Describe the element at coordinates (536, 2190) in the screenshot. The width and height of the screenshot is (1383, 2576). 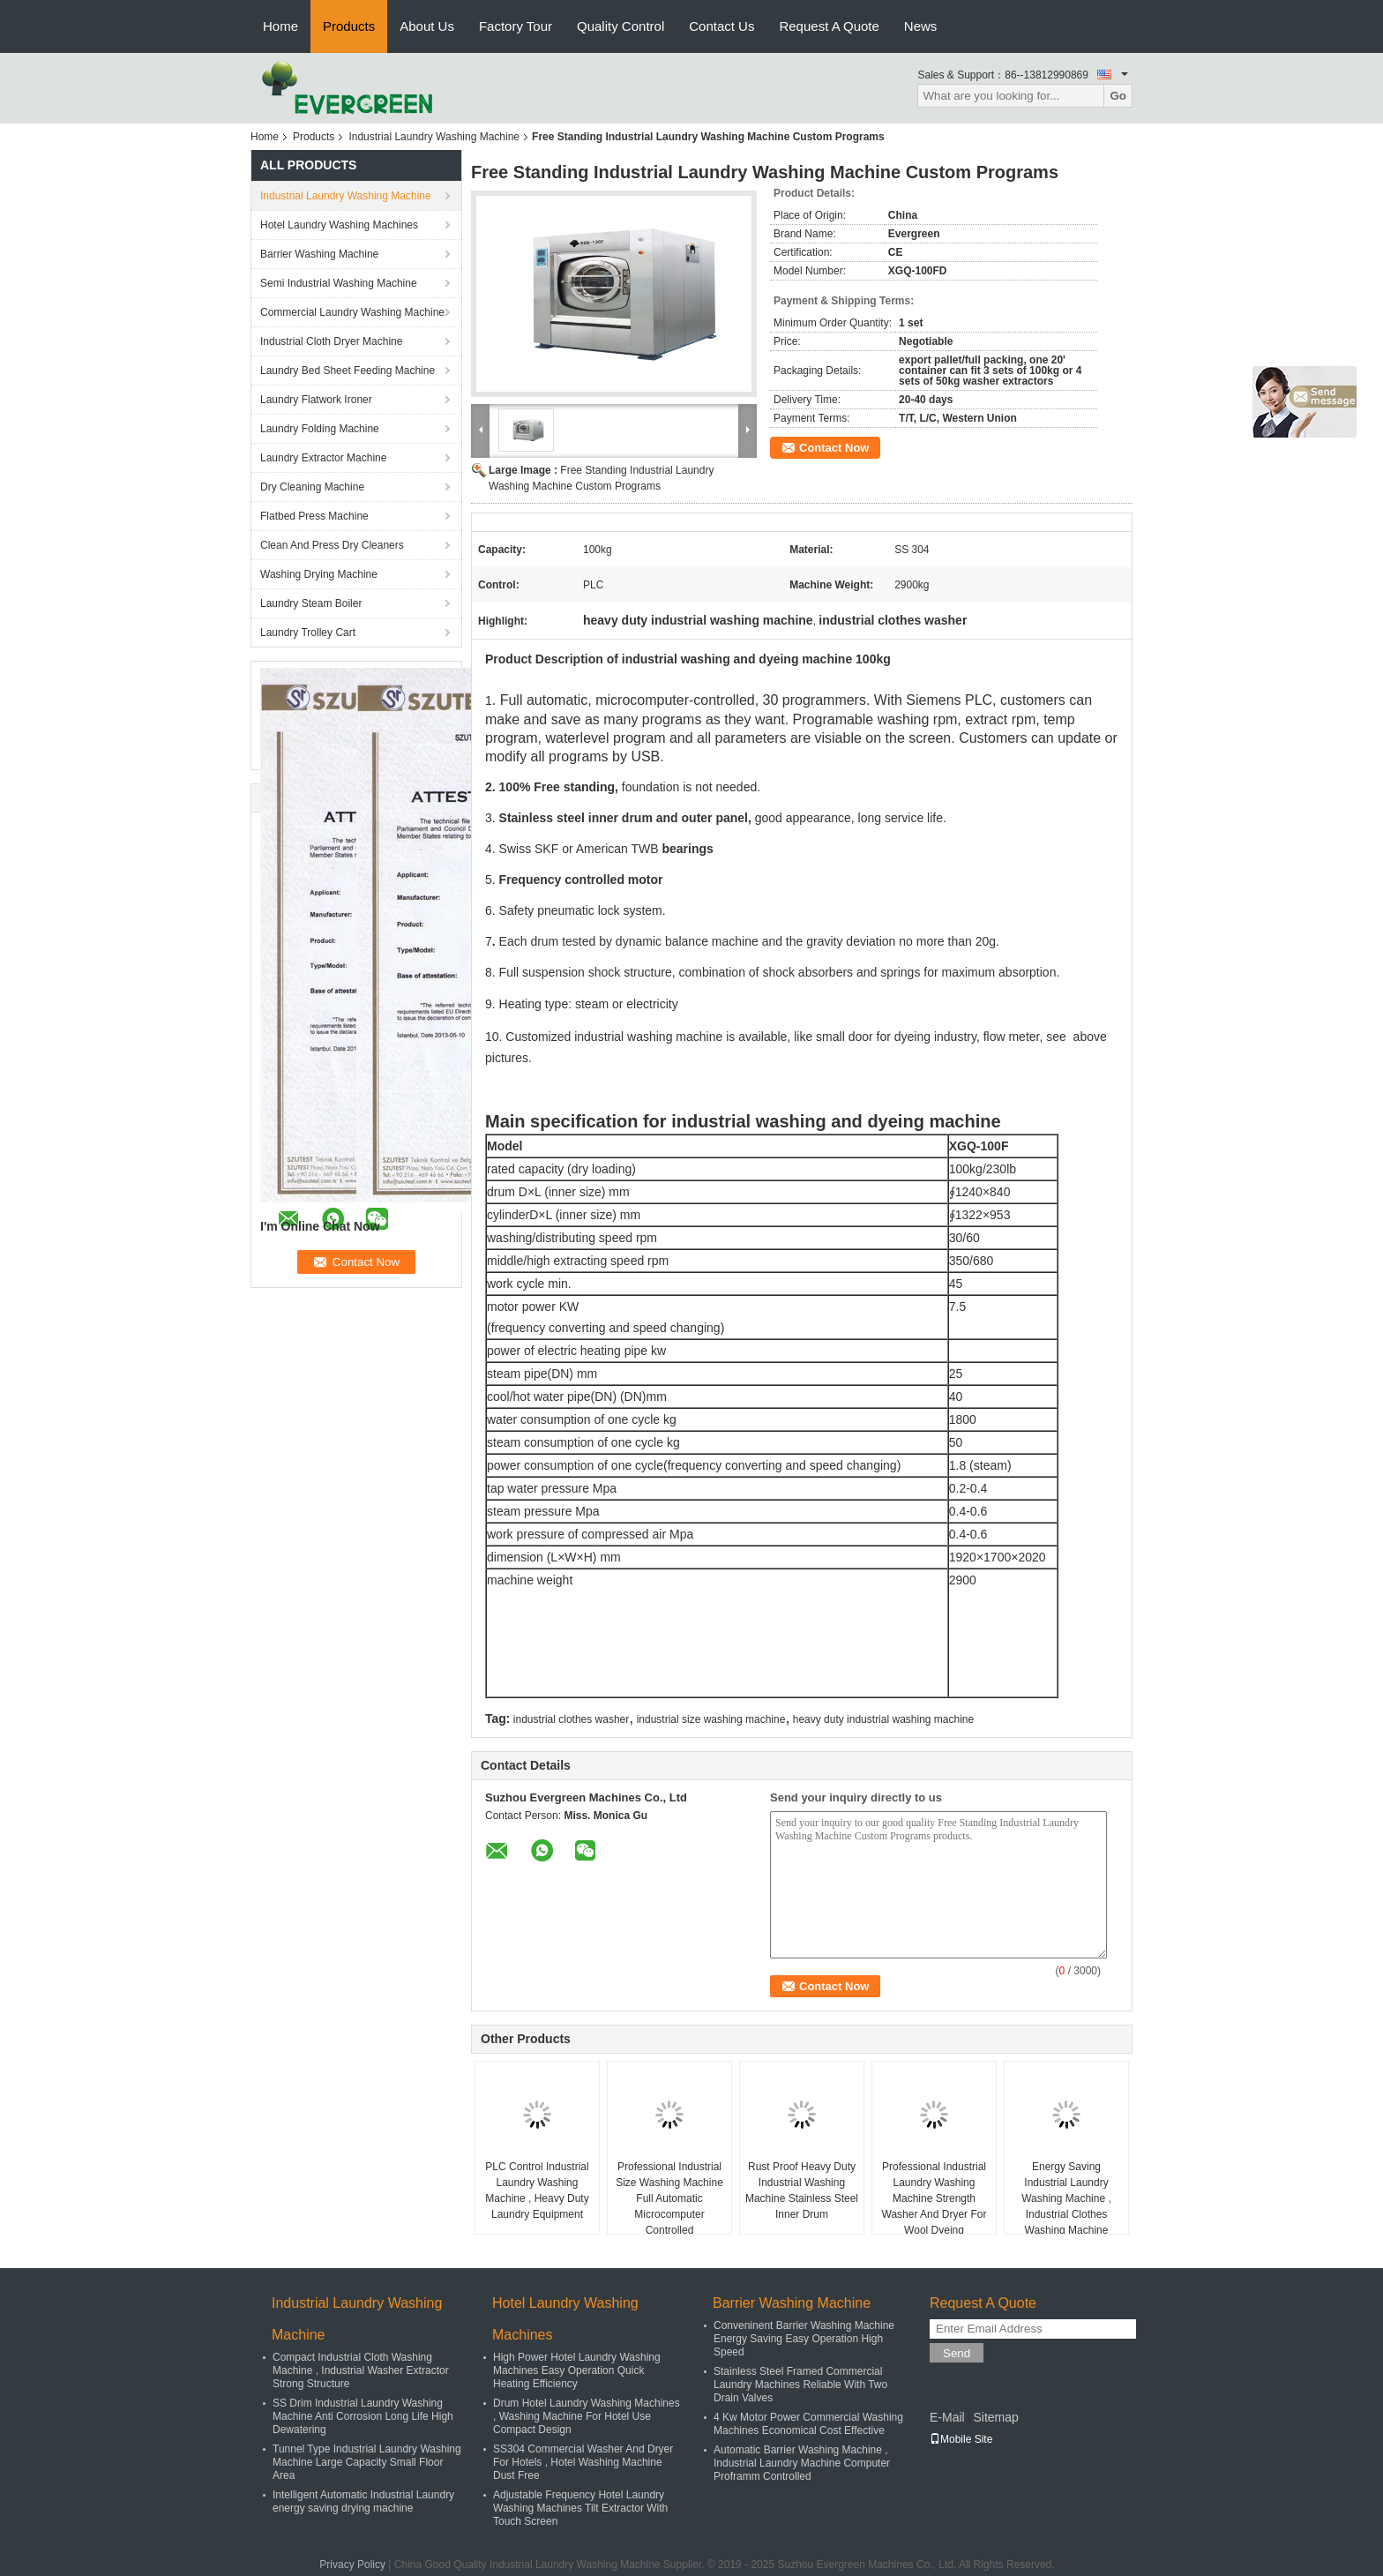
I see `PLC Control Industrial Laundry Washing Machine , Heavy Duty Laundry Equipment` at that location.